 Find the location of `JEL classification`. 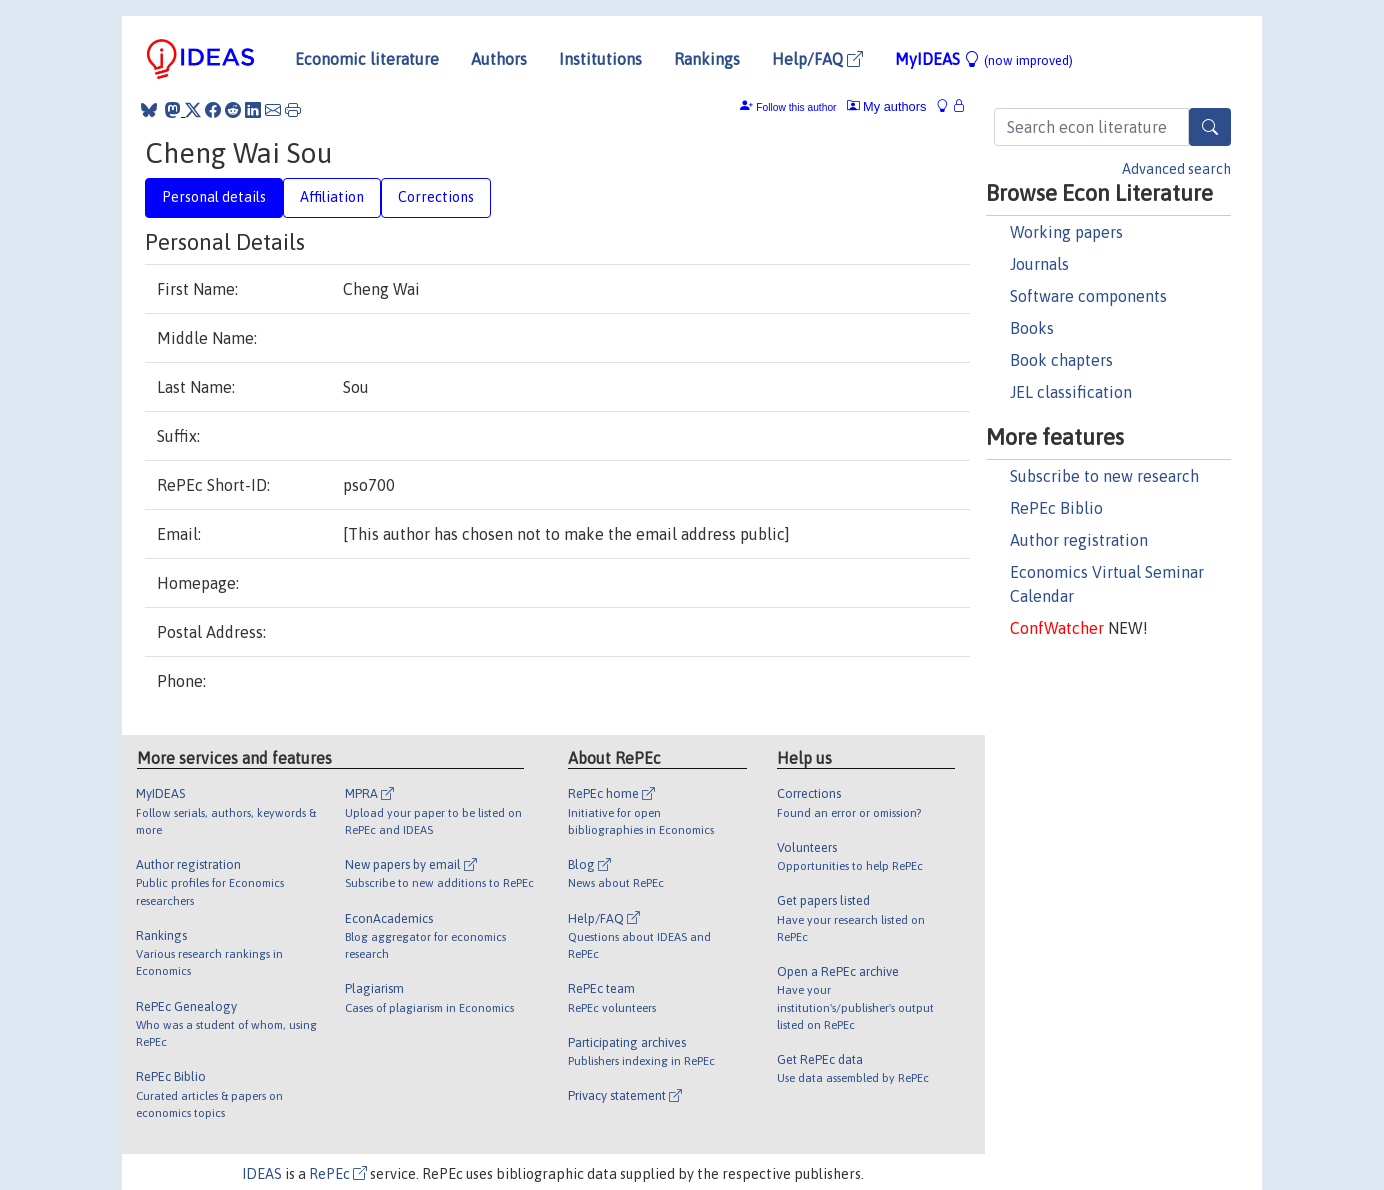

JEL classification is located at coordinates (1071, 392).